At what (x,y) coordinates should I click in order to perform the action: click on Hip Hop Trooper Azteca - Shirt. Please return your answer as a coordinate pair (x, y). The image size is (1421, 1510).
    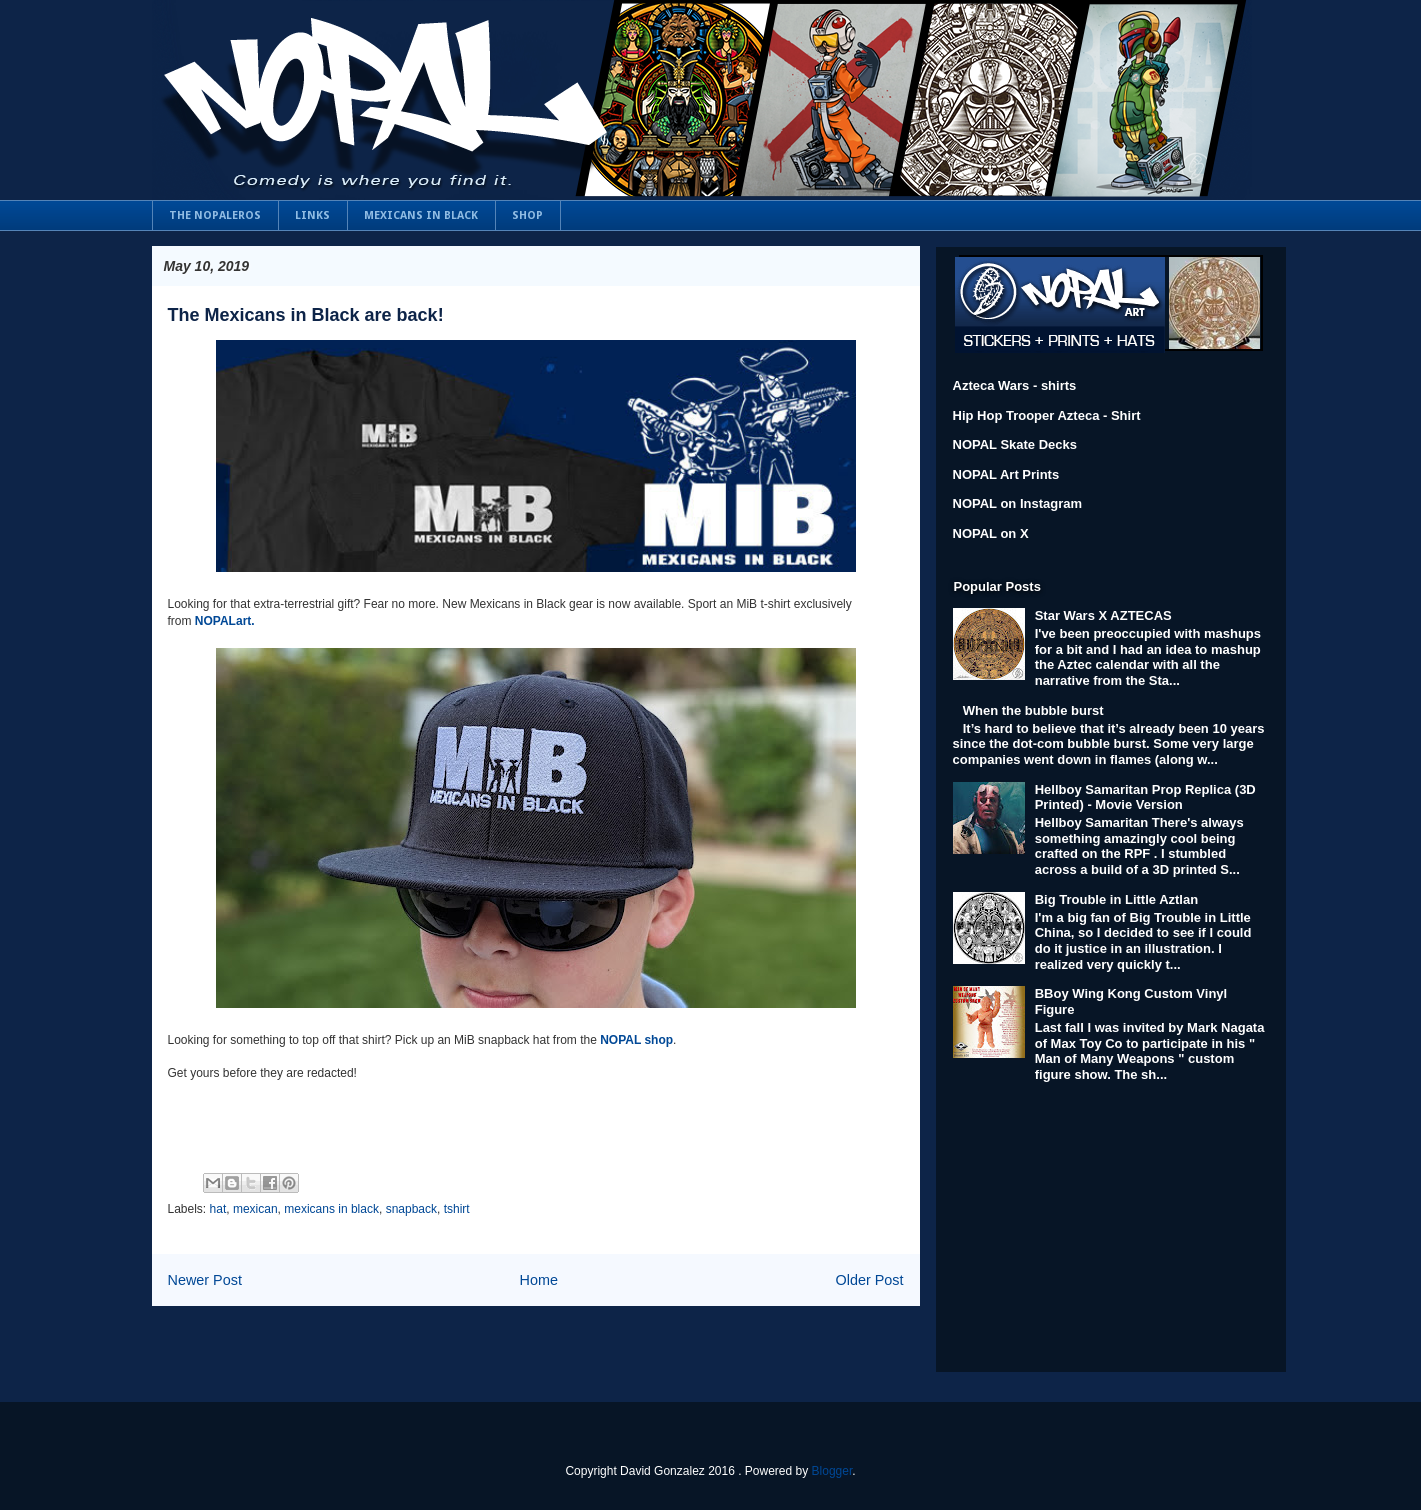
    Looking at the image, I should click on (1047, 415).